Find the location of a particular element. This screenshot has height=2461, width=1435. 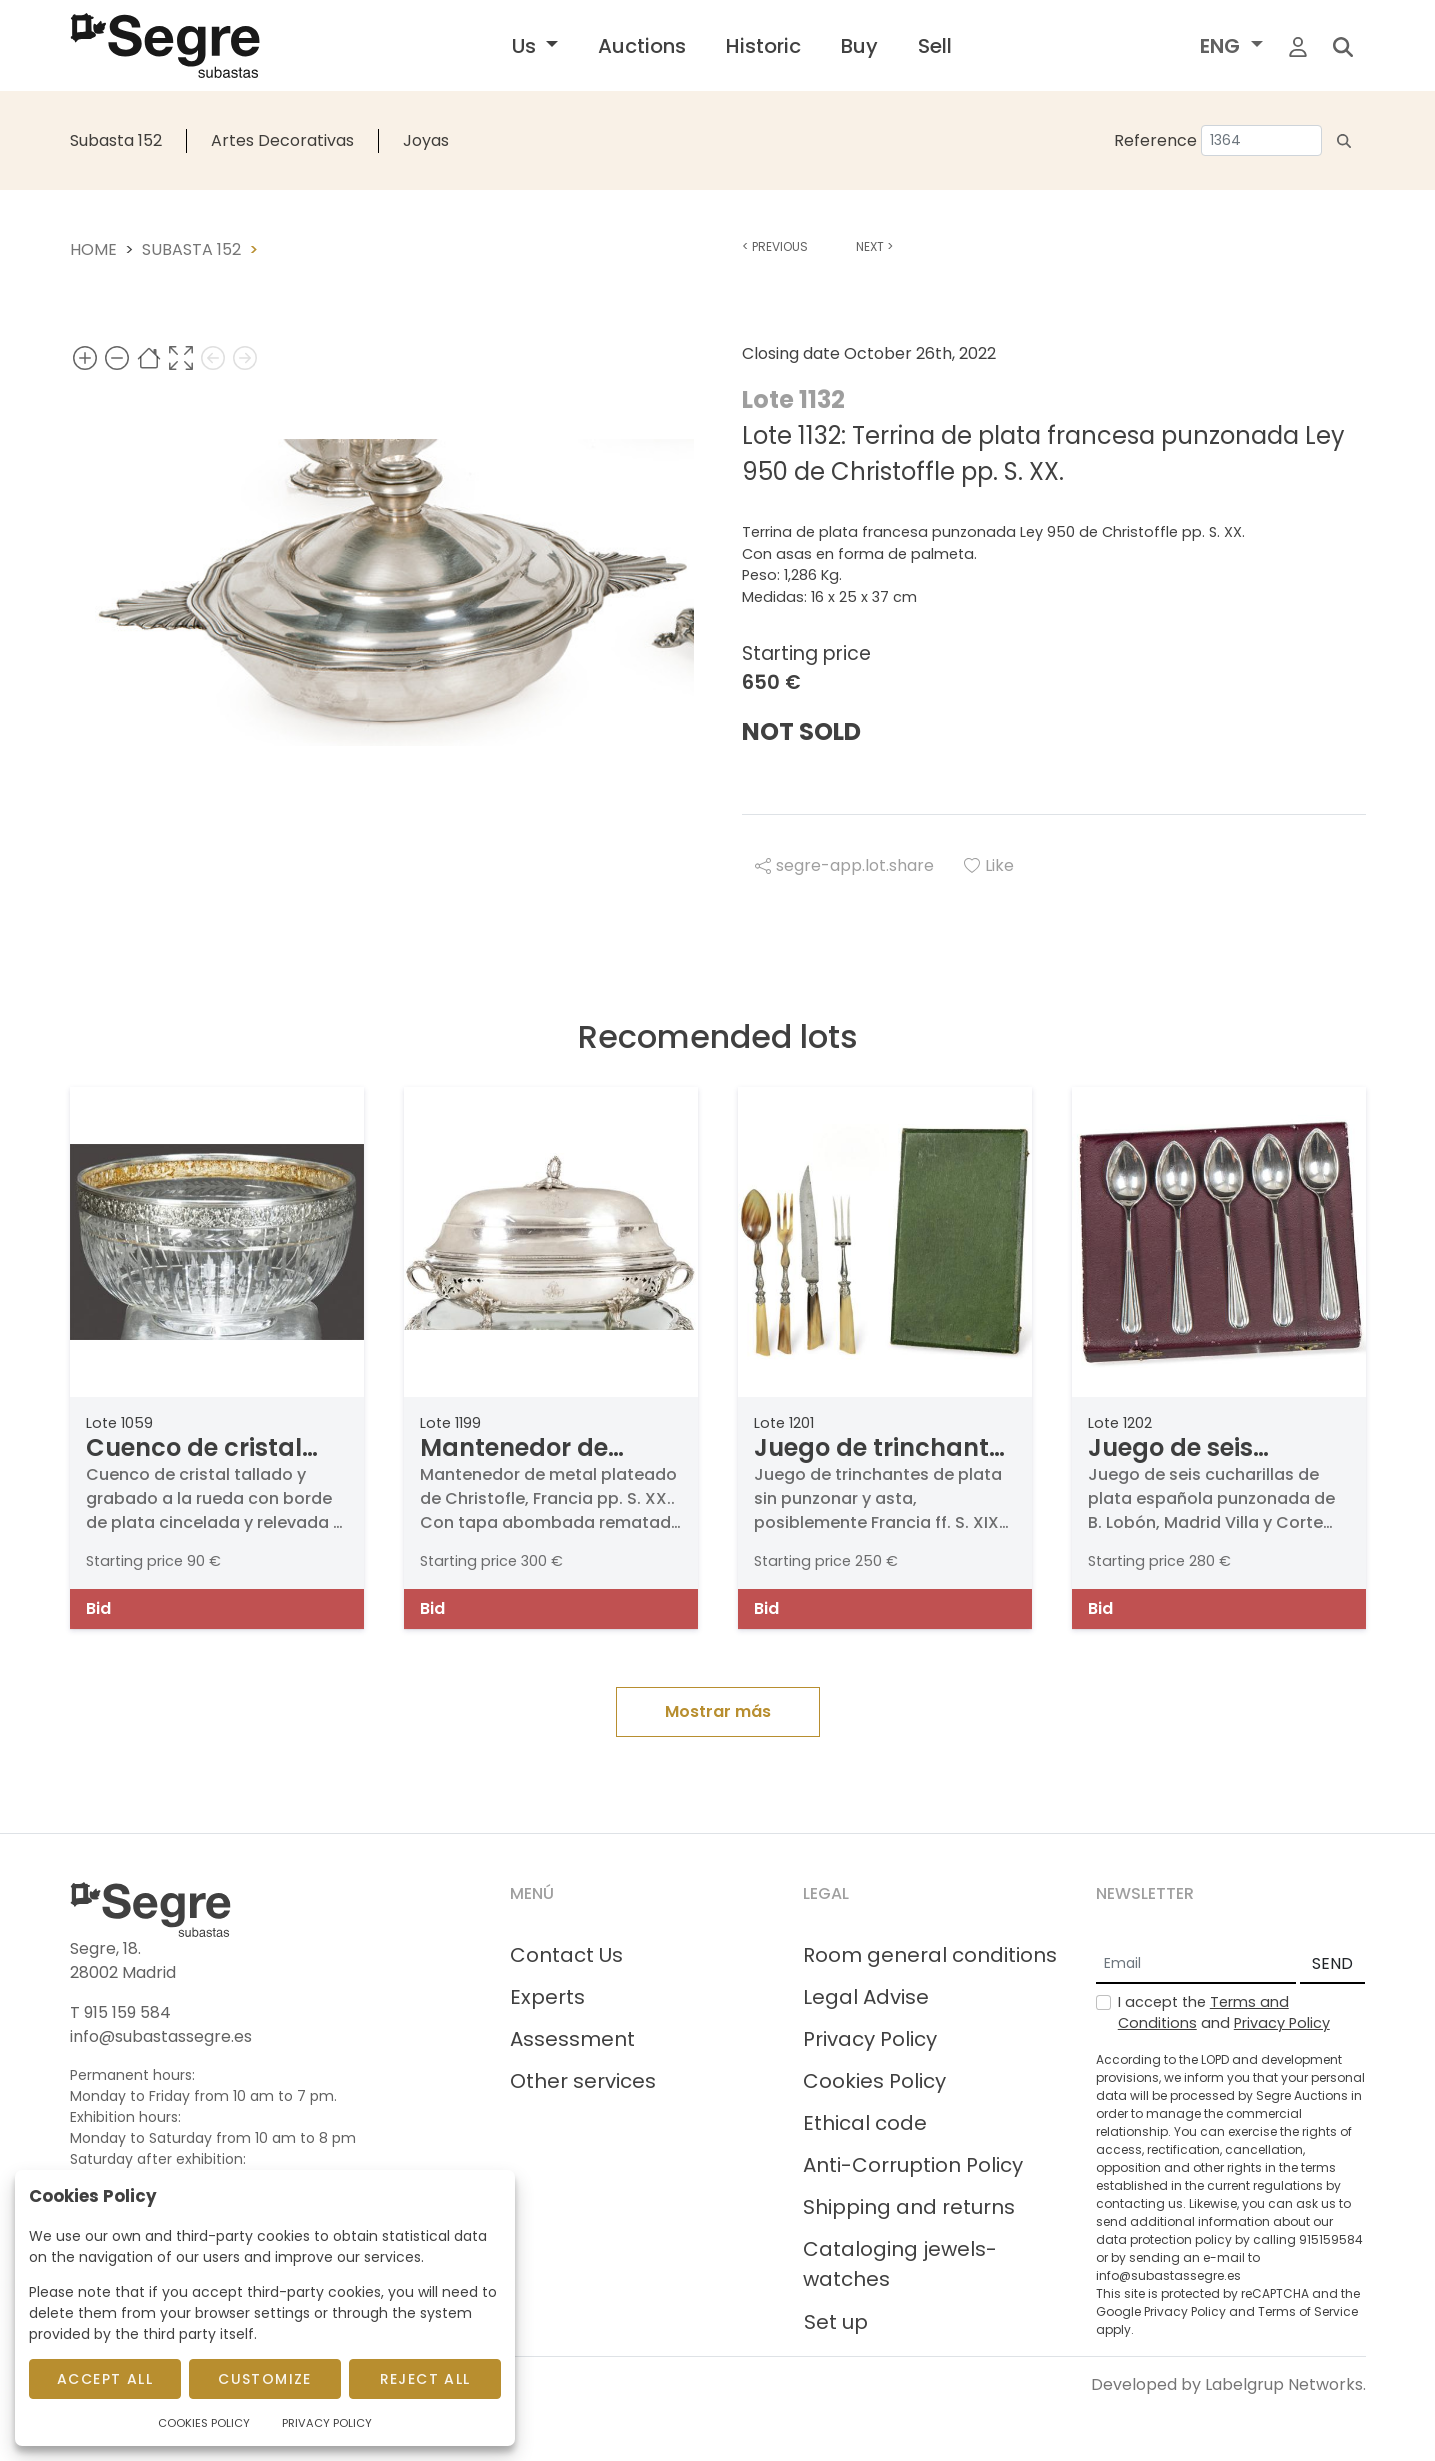

Shipping and returns is located at coordinates (909, 2207).